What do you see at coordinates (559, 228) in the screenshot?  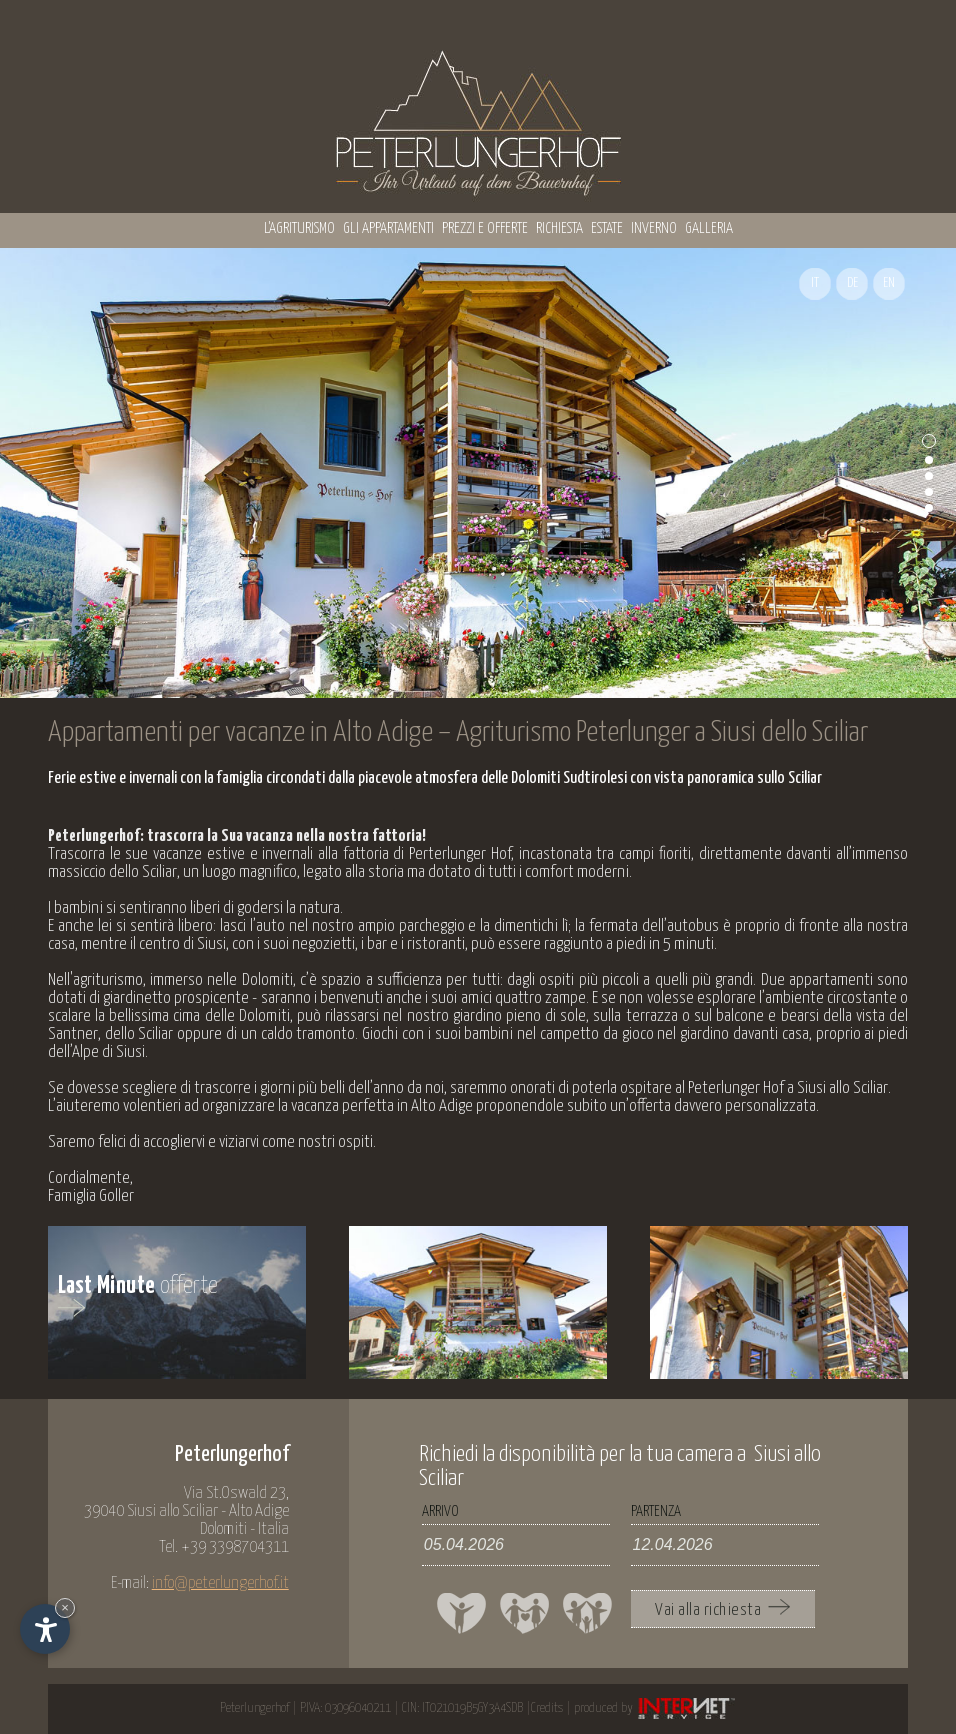 I see `Richiesta` at bounding box center [559, 228].